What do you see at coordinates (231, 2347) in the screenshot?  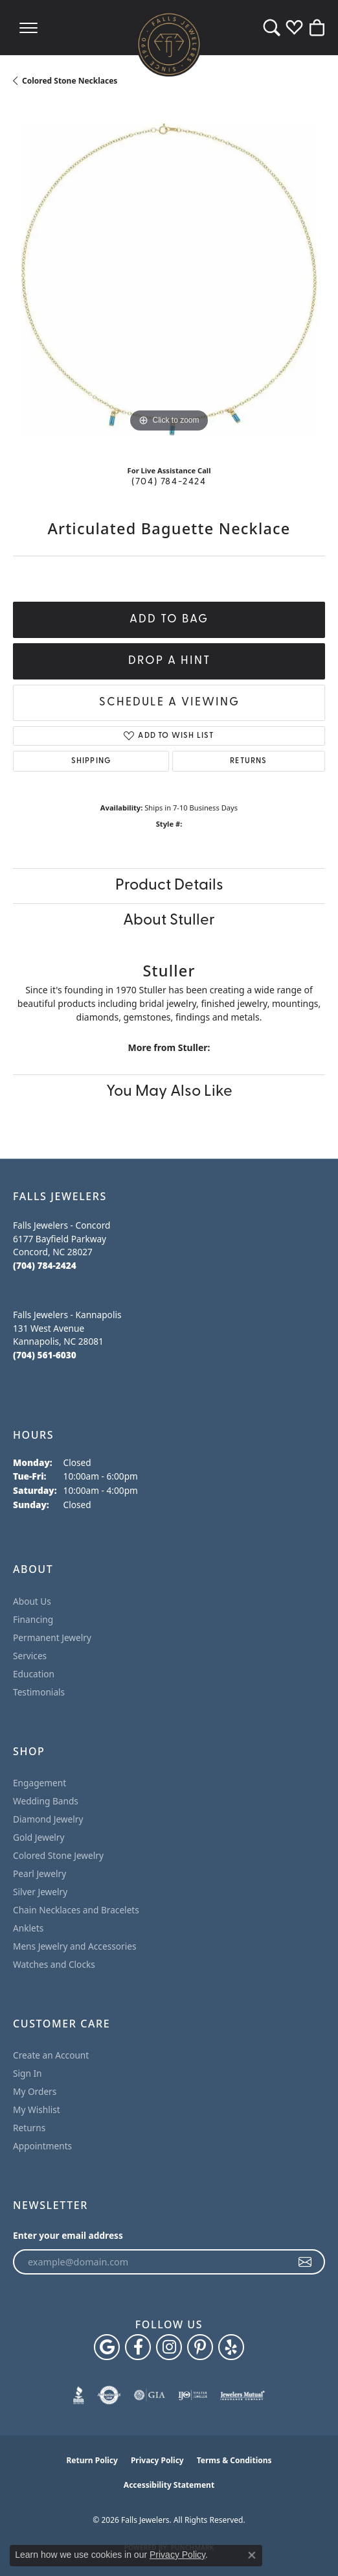 I see `[Visit Falls Jewelers on Yelp (opens in new tab)]` at bounding box center [231, 2347].